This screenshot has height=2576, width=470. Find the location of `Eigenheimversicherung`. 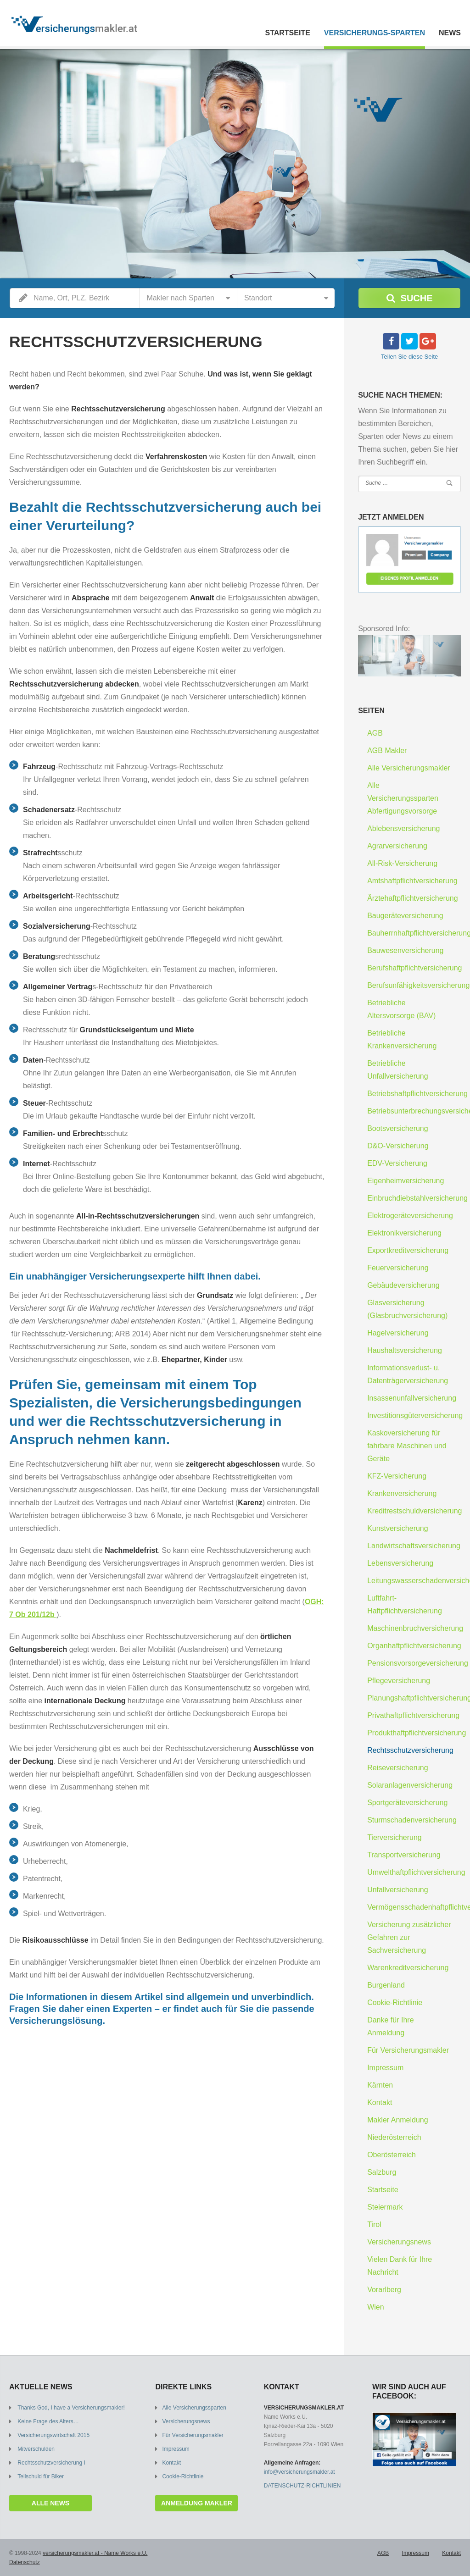

Eigenheimversicherung is located at coordinates (405, 1181).